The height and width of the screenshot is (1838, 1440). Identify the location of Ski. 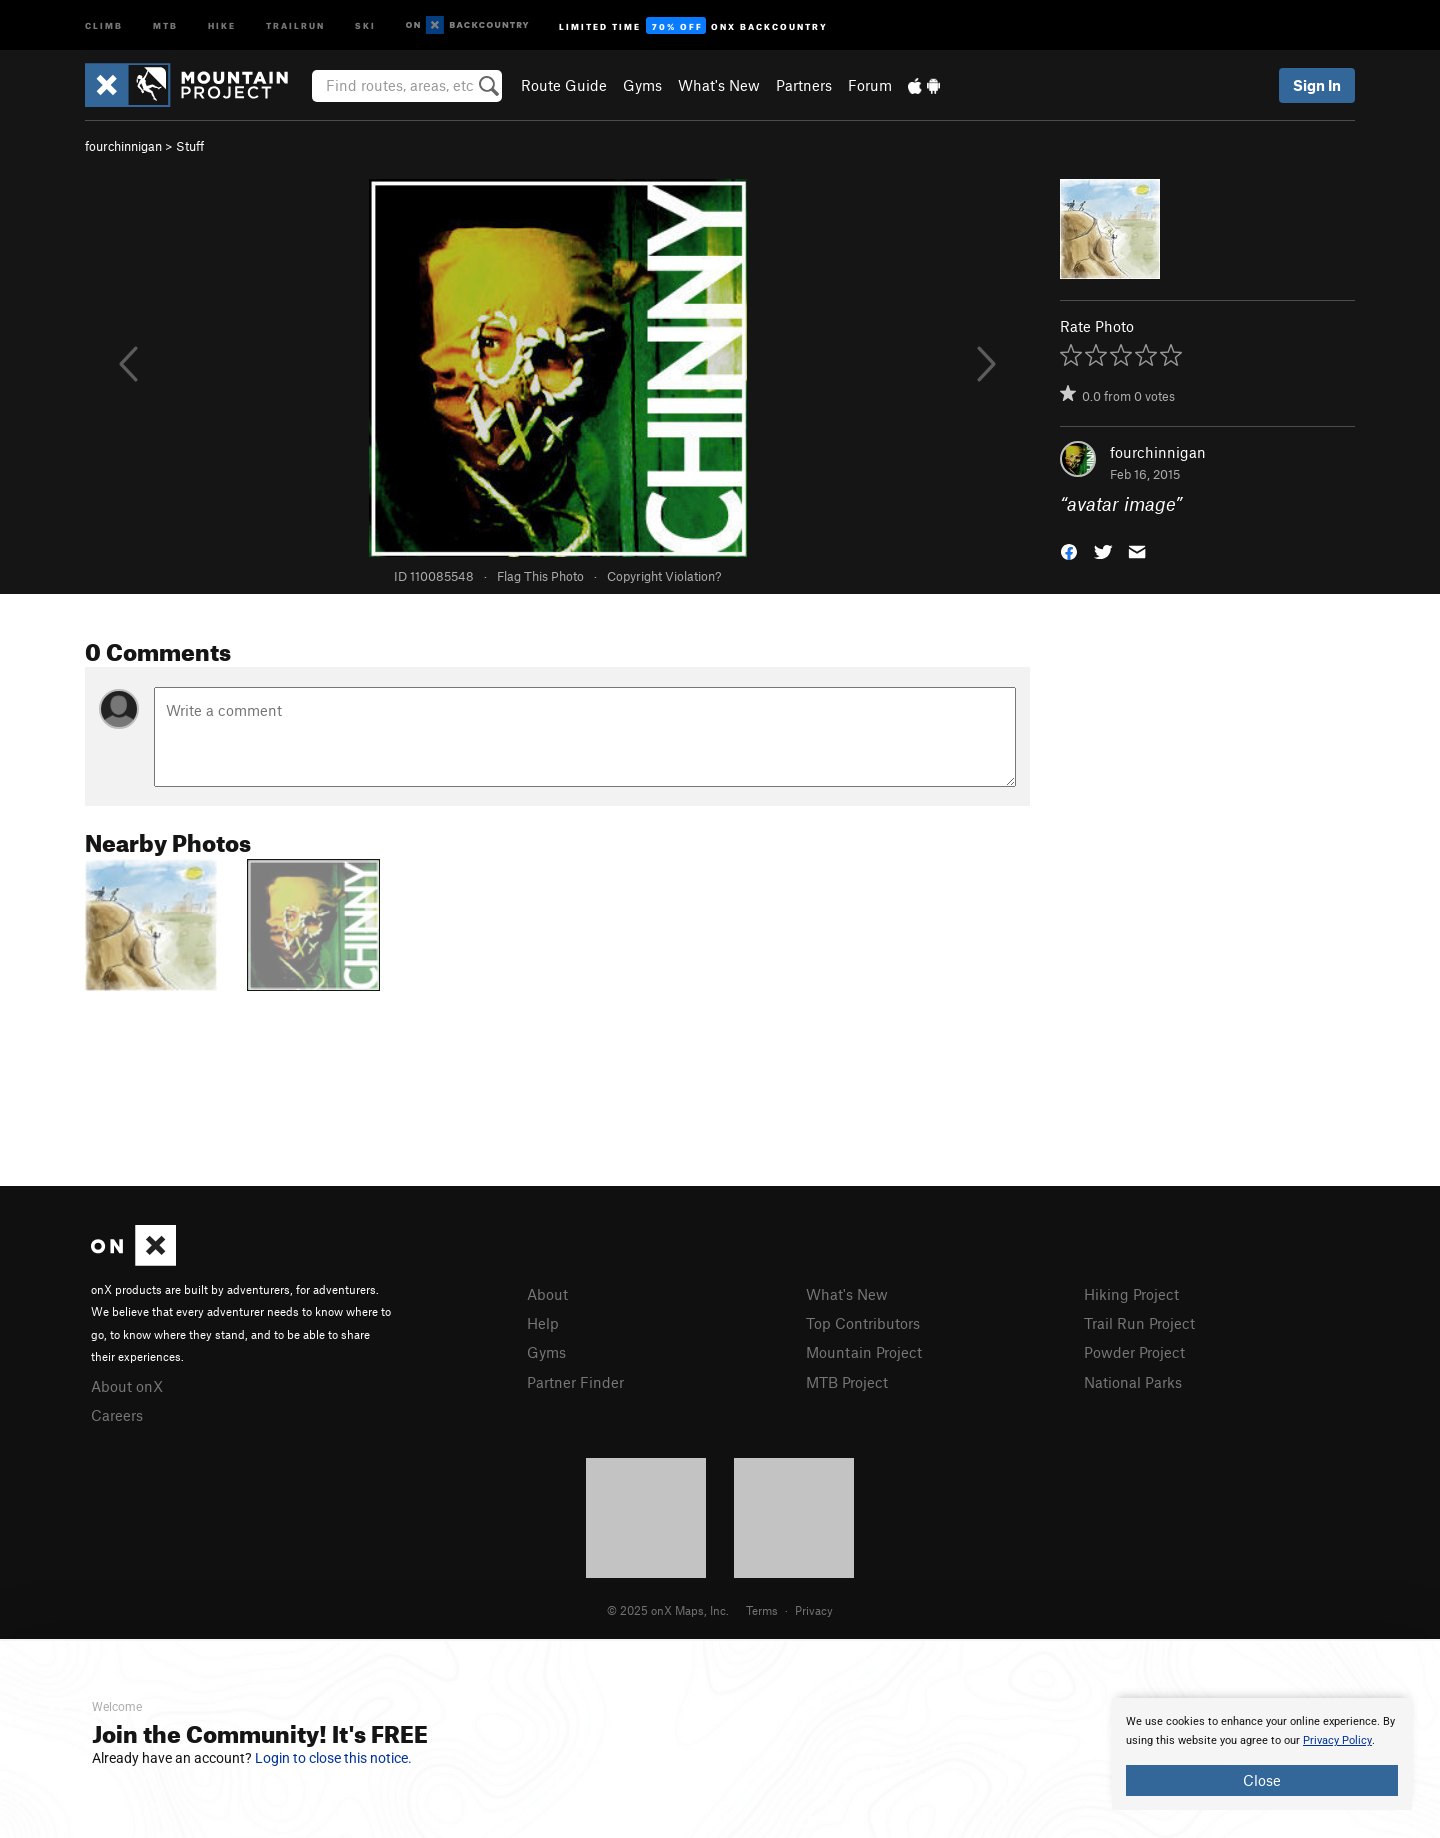
(365, 24).